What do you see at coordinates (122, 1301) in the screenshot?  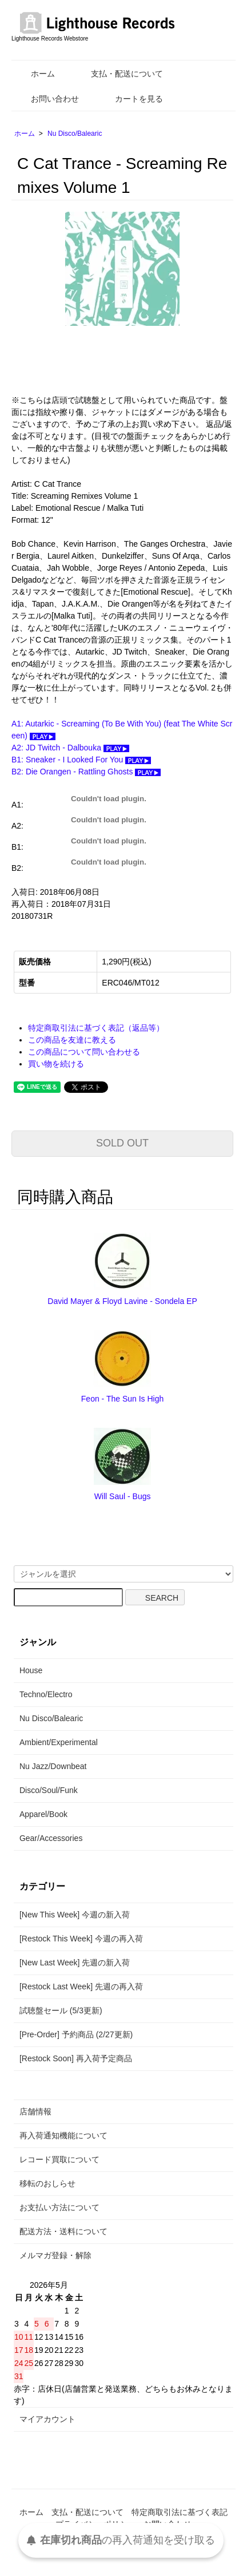 I see `David Mayer & Floyd Lavine - Sondela EP` at bounding box center [122, 1301].